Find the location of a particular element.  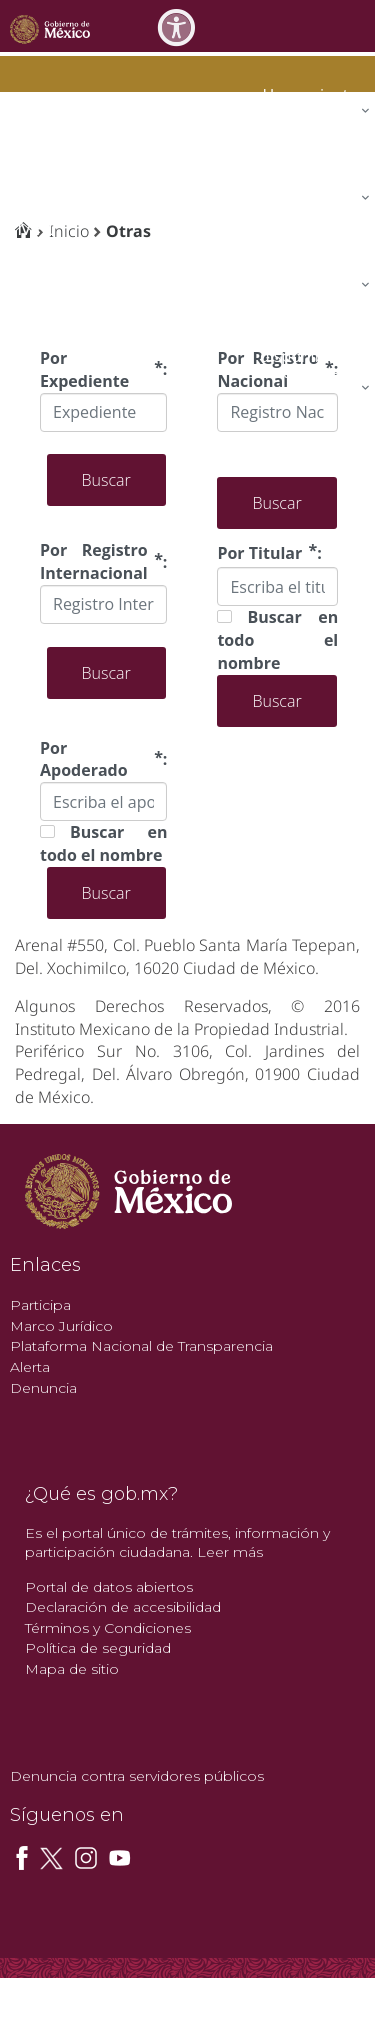

Plataforma Nacional de Transparencia is located at coordinates (141, 1346).